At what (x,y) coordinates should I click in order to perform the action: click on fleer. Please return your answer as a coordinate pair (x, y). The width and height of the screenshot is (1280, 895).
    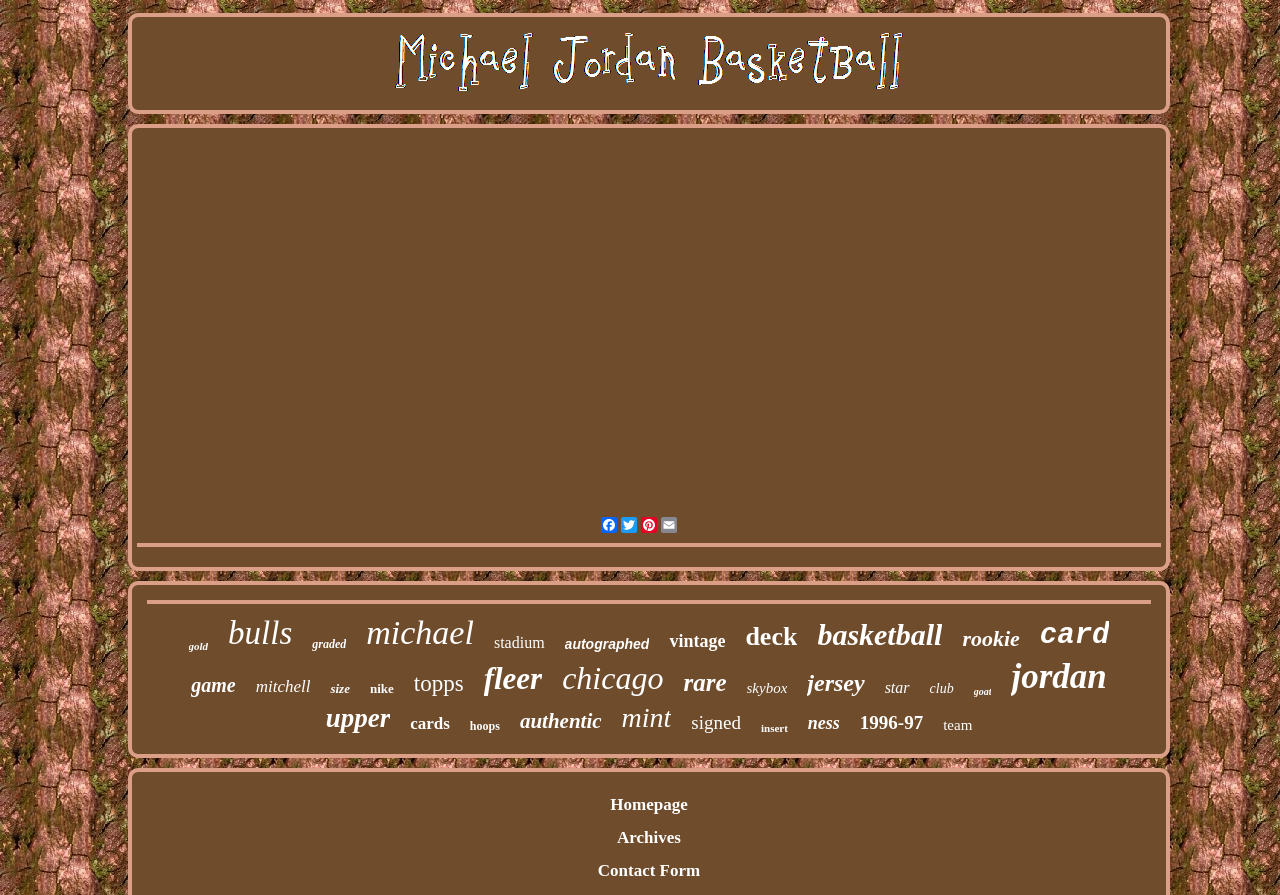
    Looking at the image, I should click on (513, 678).